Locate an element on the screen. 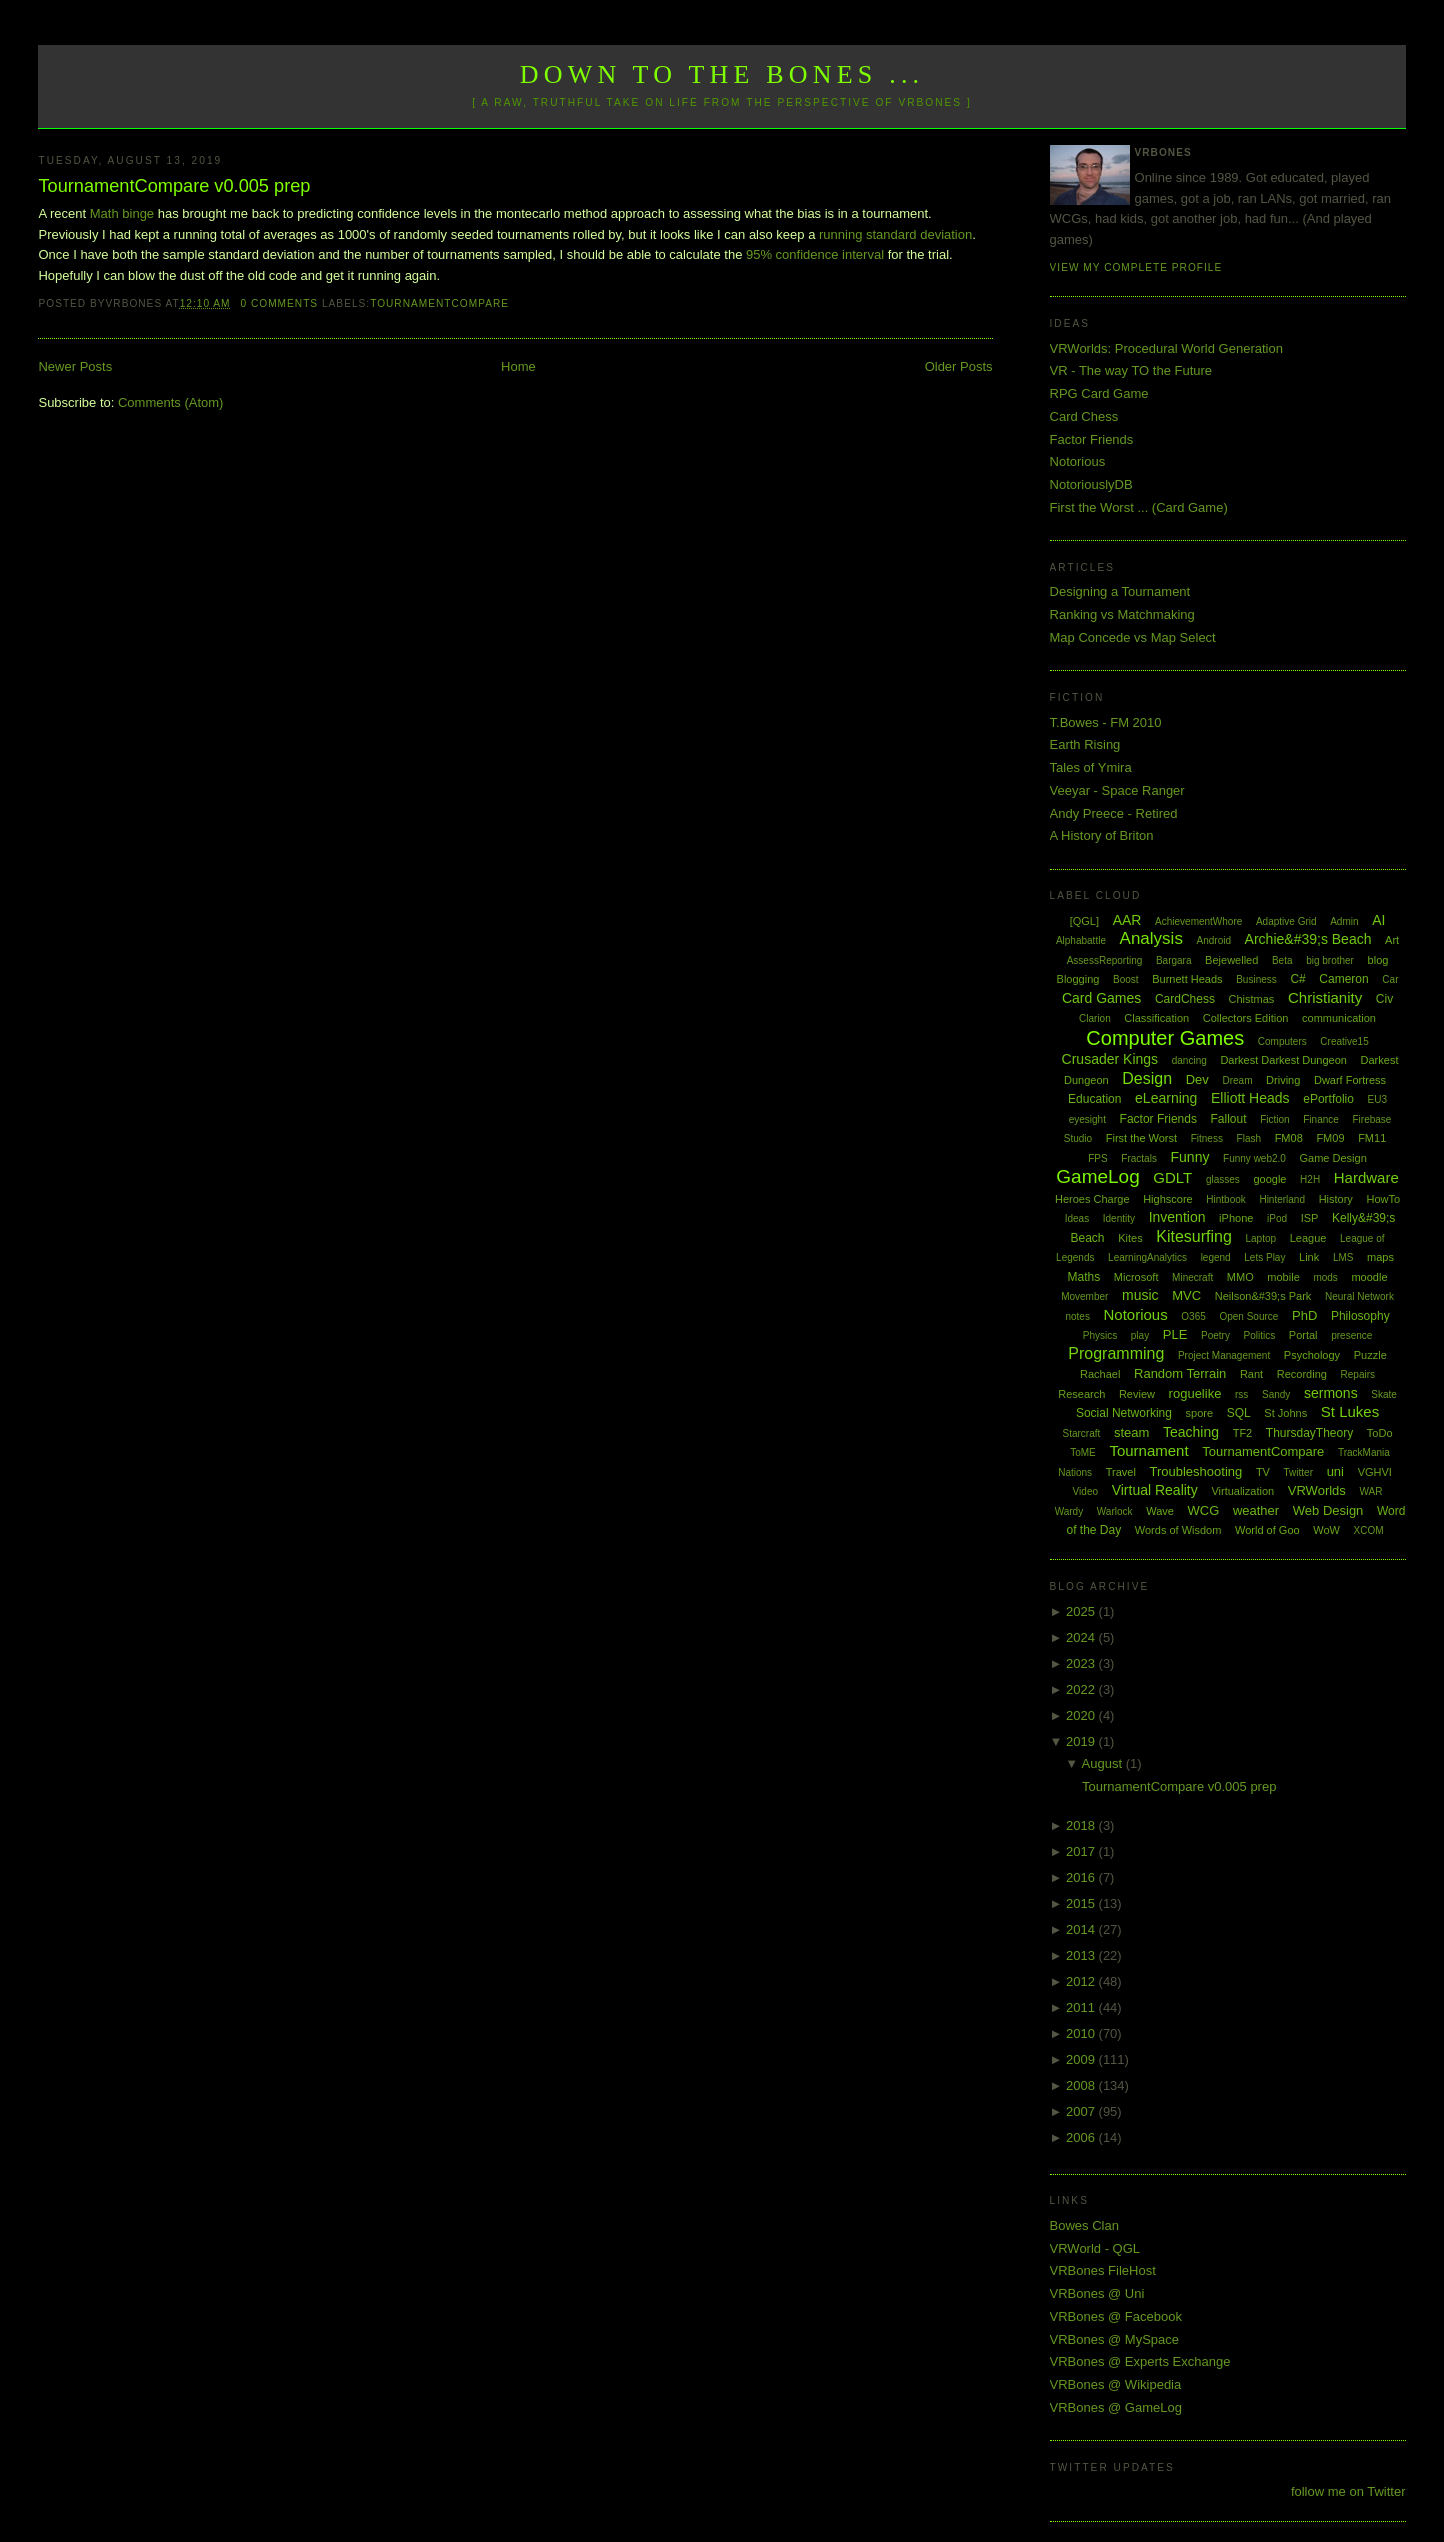 The width and height of the screenshot is (1444, 2542). weather is located at coordinates (1256, 1510).